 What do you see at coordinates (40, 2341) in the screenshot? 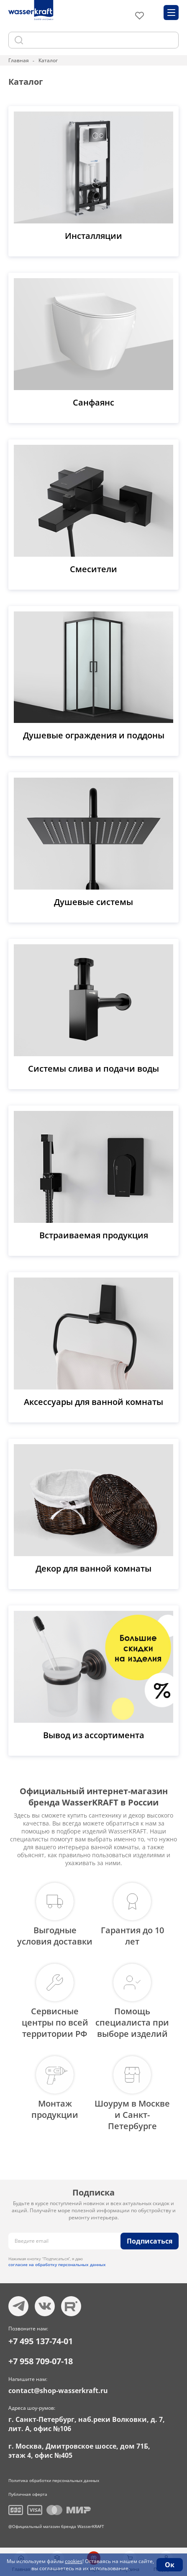
I see `+7 495 137-74-01` at bounding box center [40, 2341].